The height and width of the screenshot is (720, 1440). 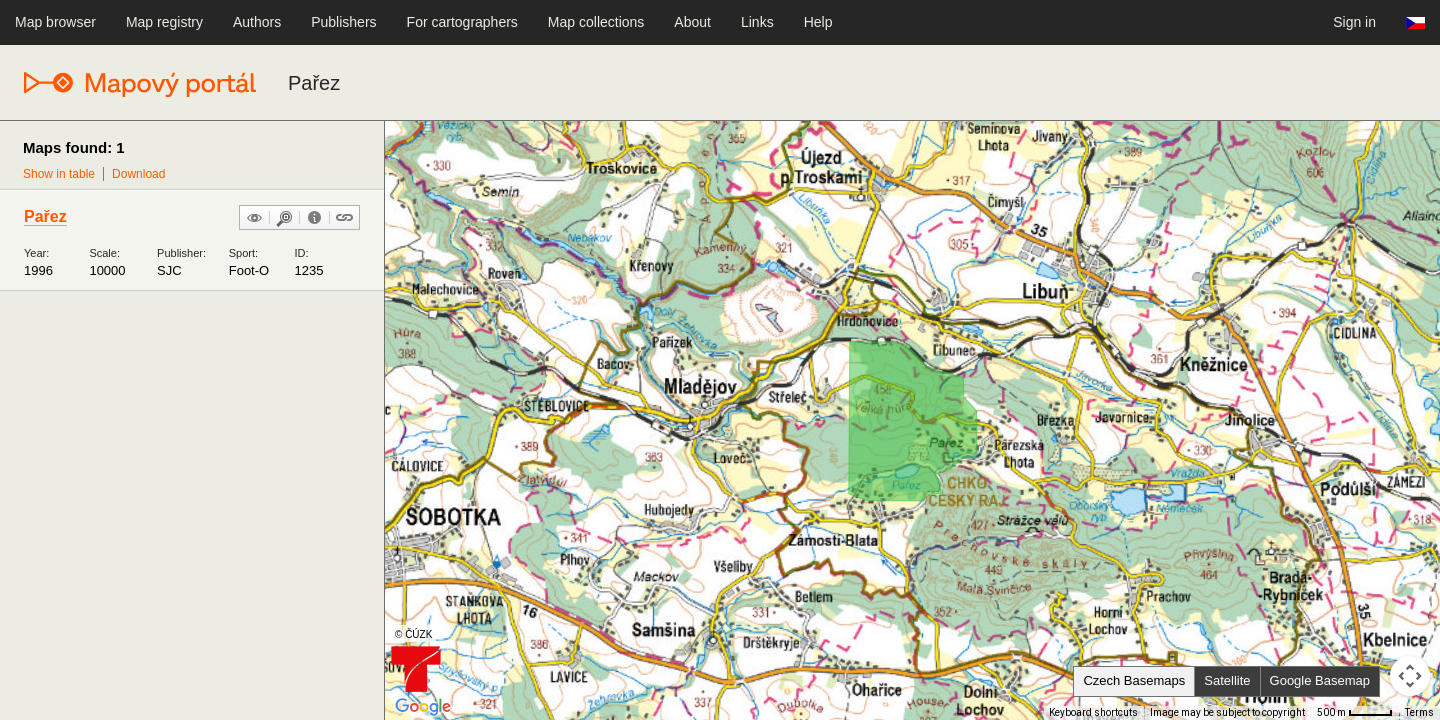 I want to click on Terms [Terms (opens in new tab)], so click(x=1419, y=712).